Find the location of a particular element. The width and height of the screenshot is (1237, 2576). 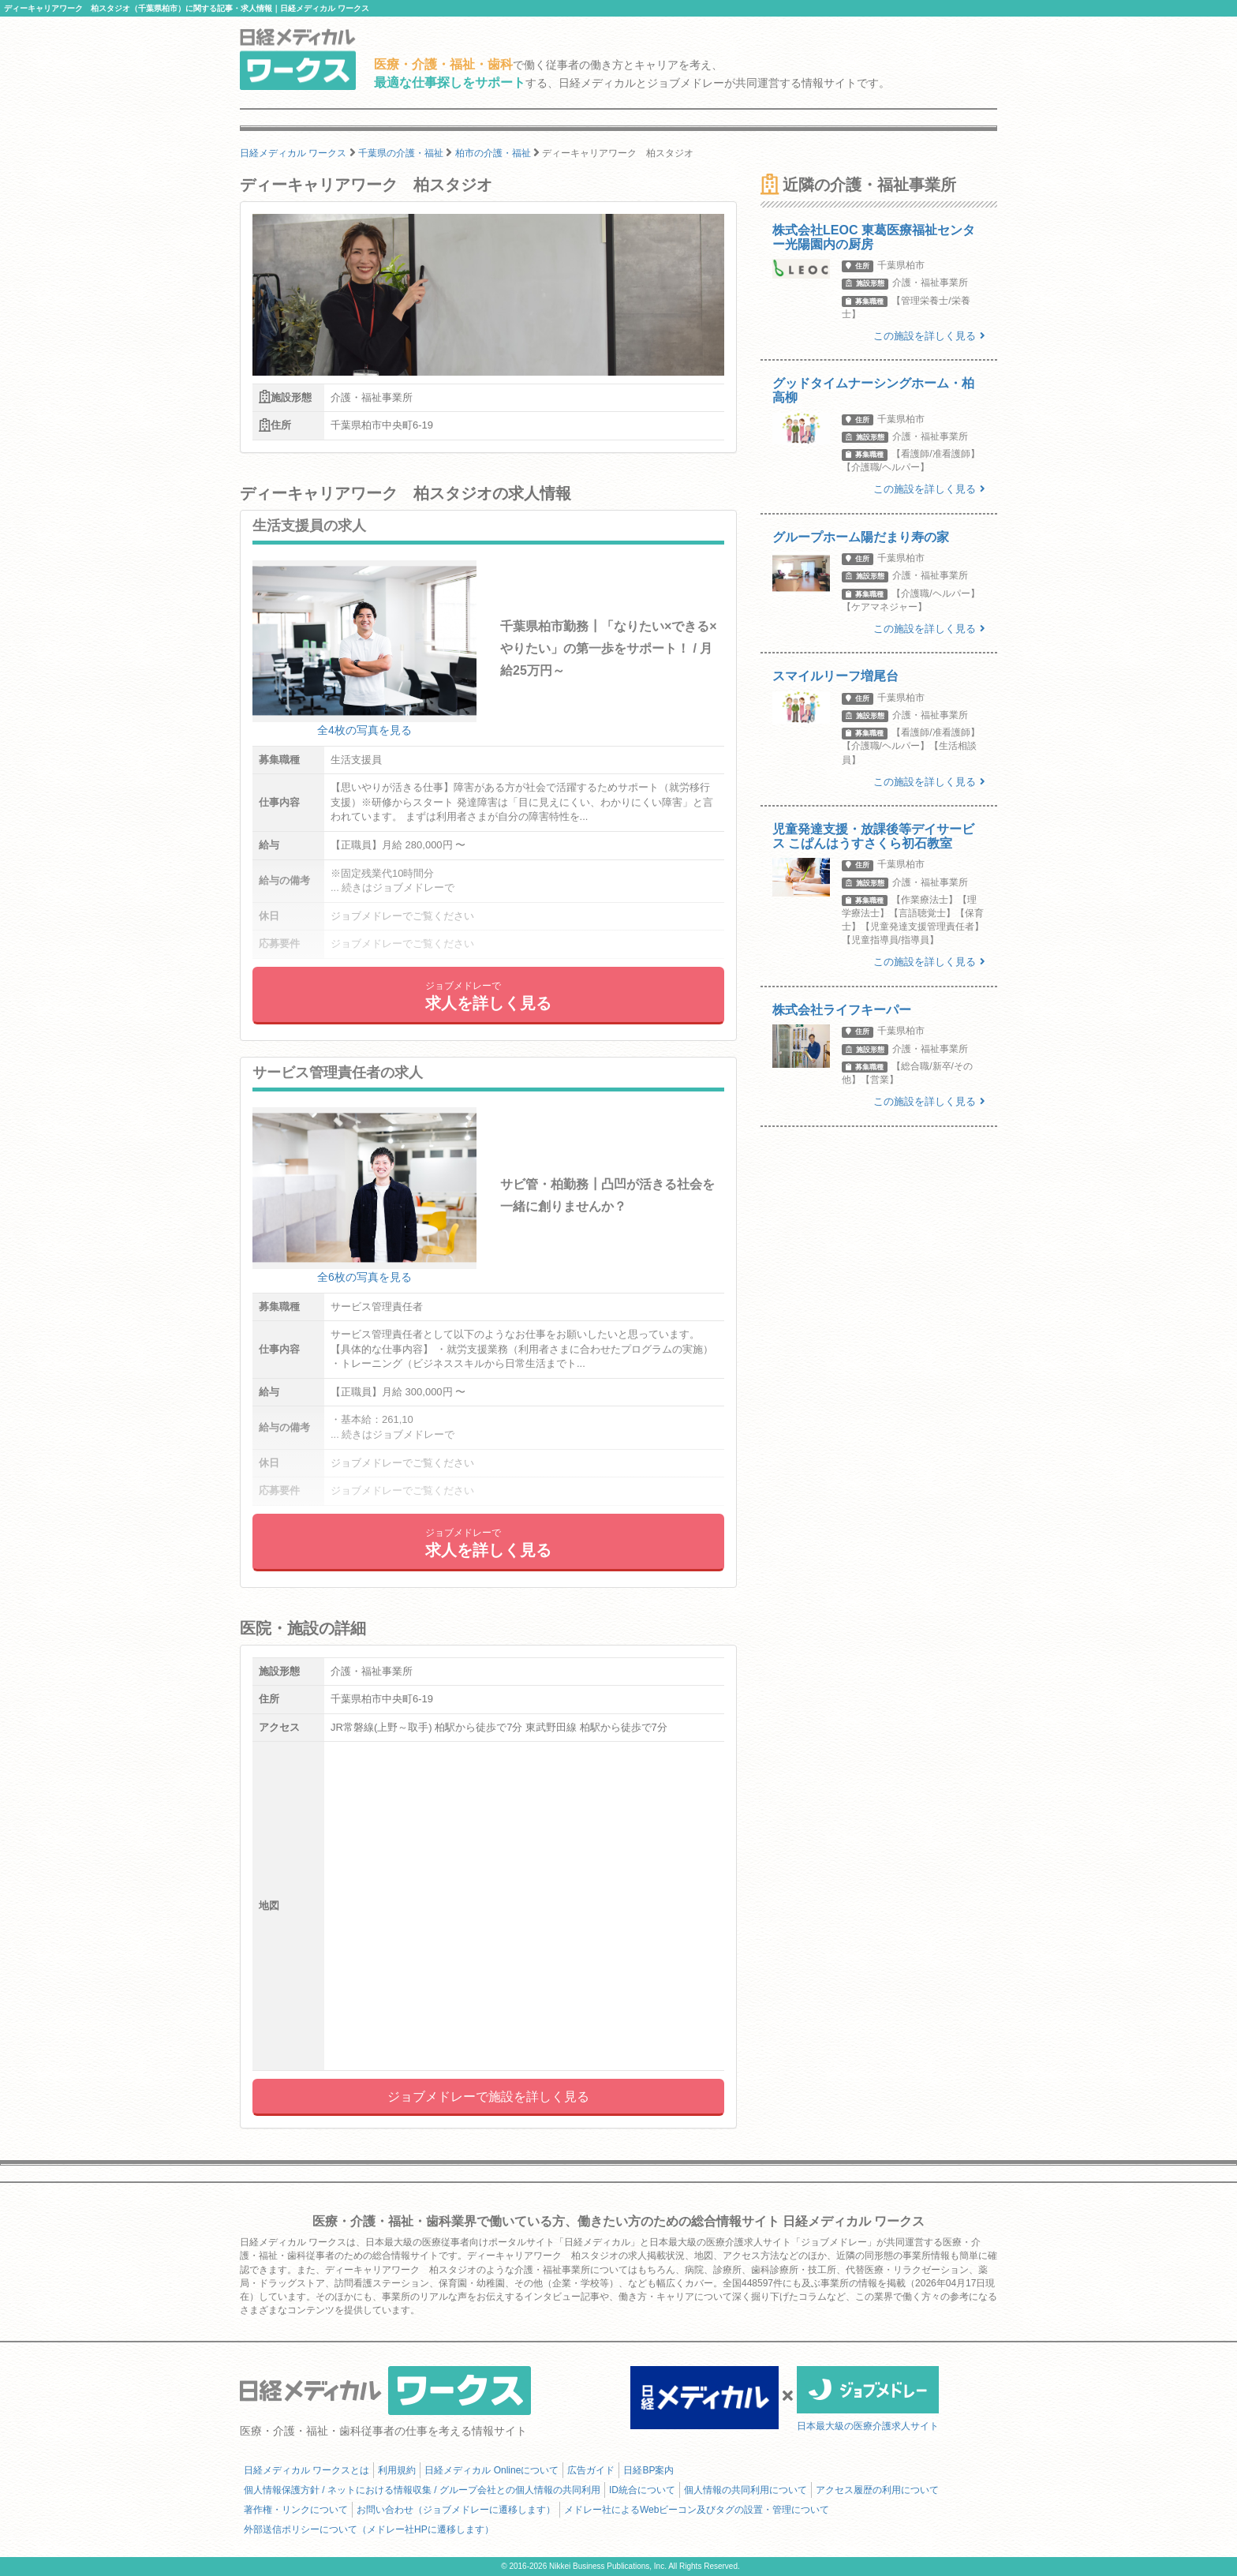

日経メディカル Onlineについて is located at coordinates (491, 2470).